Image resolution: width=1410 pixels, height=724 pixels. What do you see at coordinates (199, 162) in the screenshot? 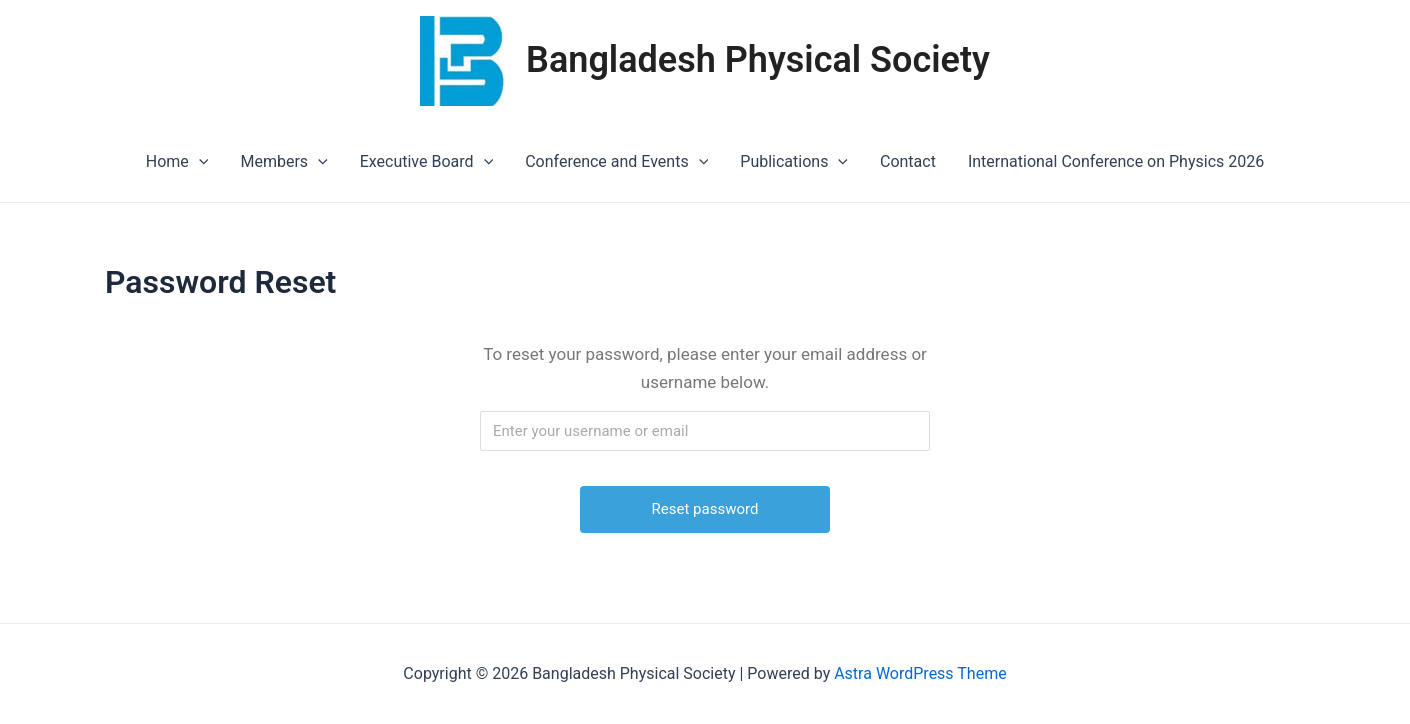
I see `[application]` at bounding box center [199, 162].